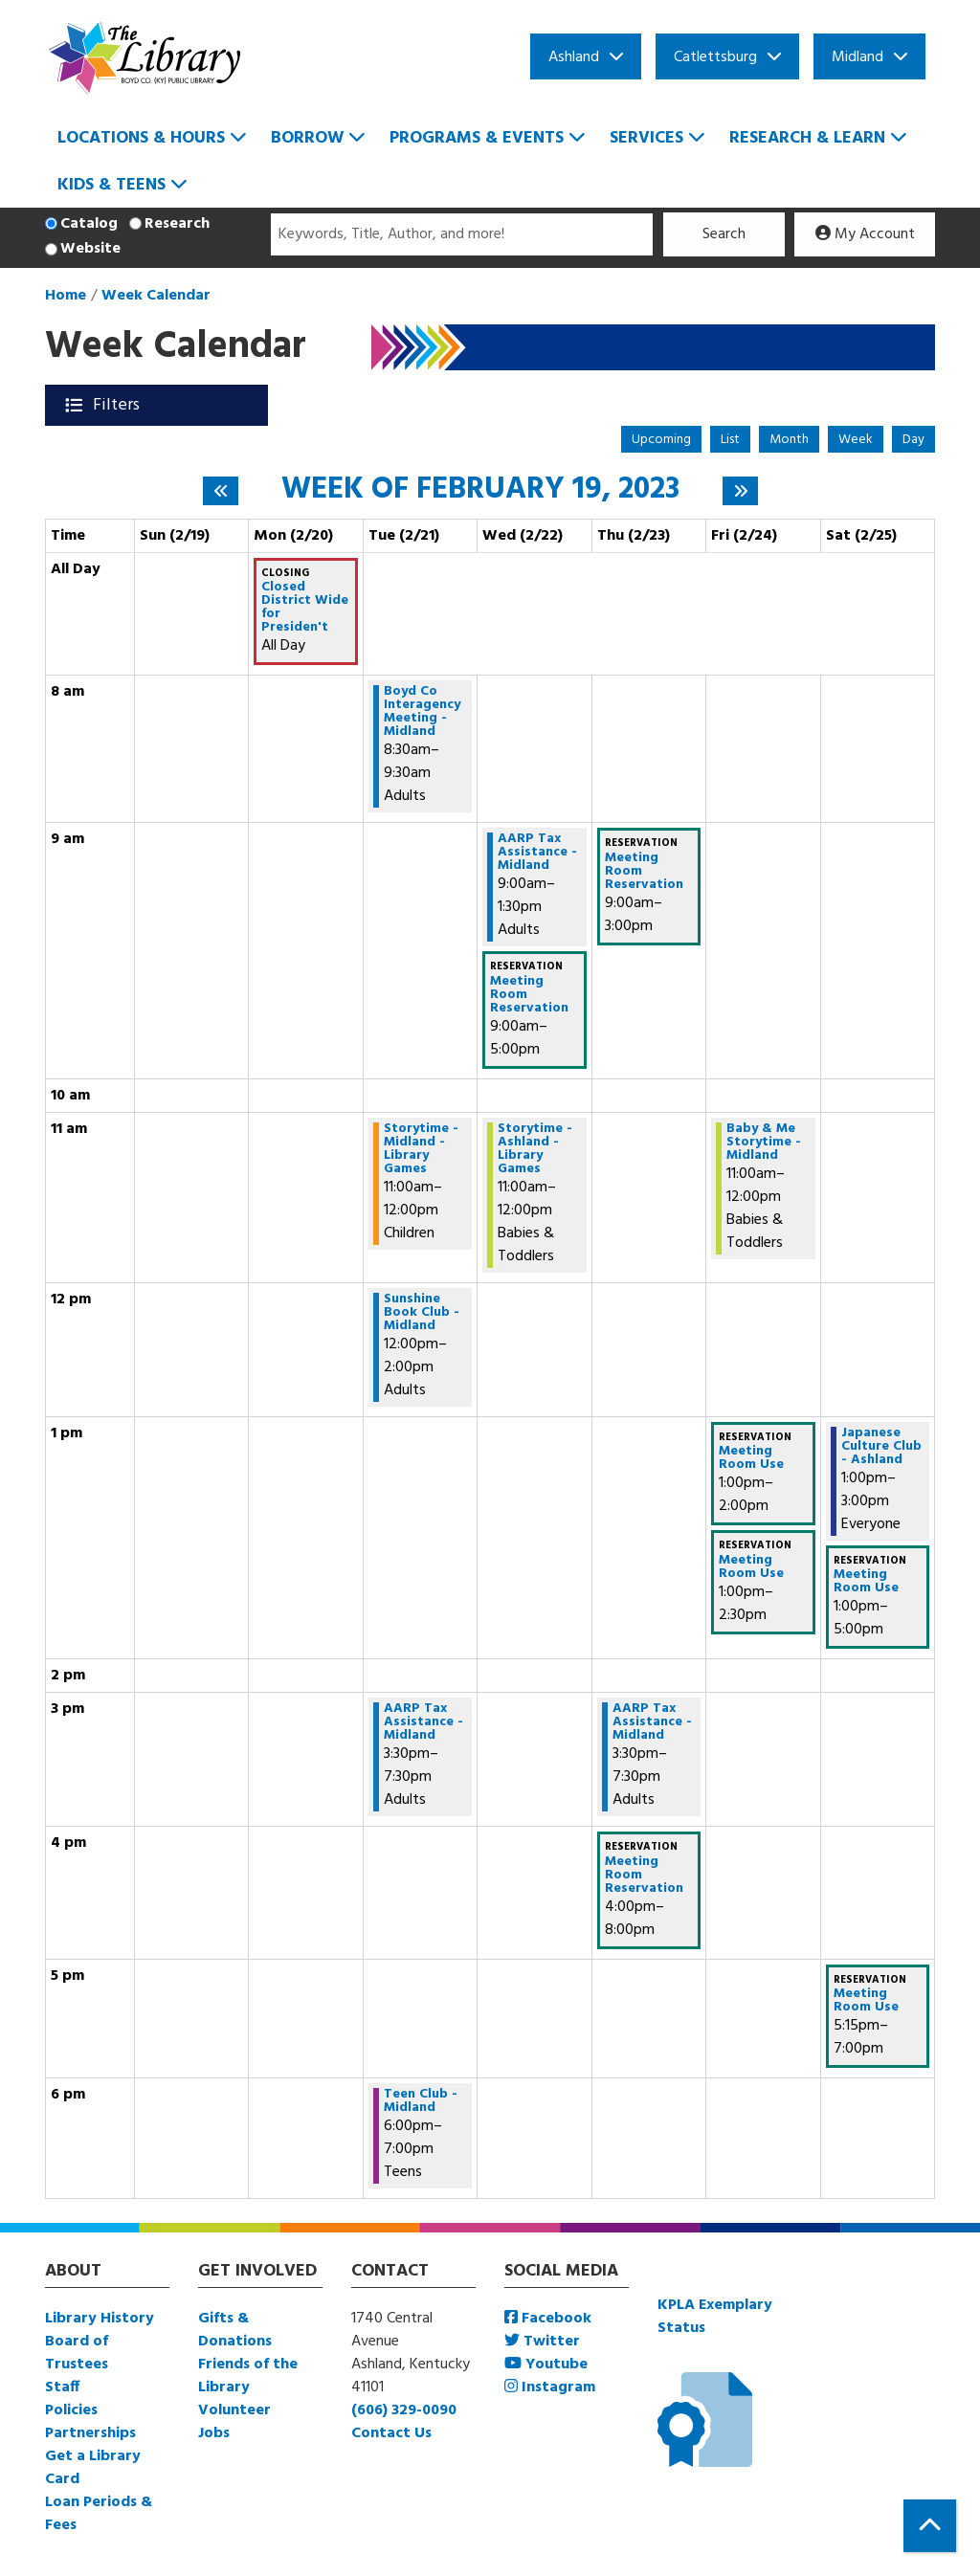  What do you see at coordinates (546, 2364) in the screenshot?
I see `Youtube` at bounding box center [546, 2364].